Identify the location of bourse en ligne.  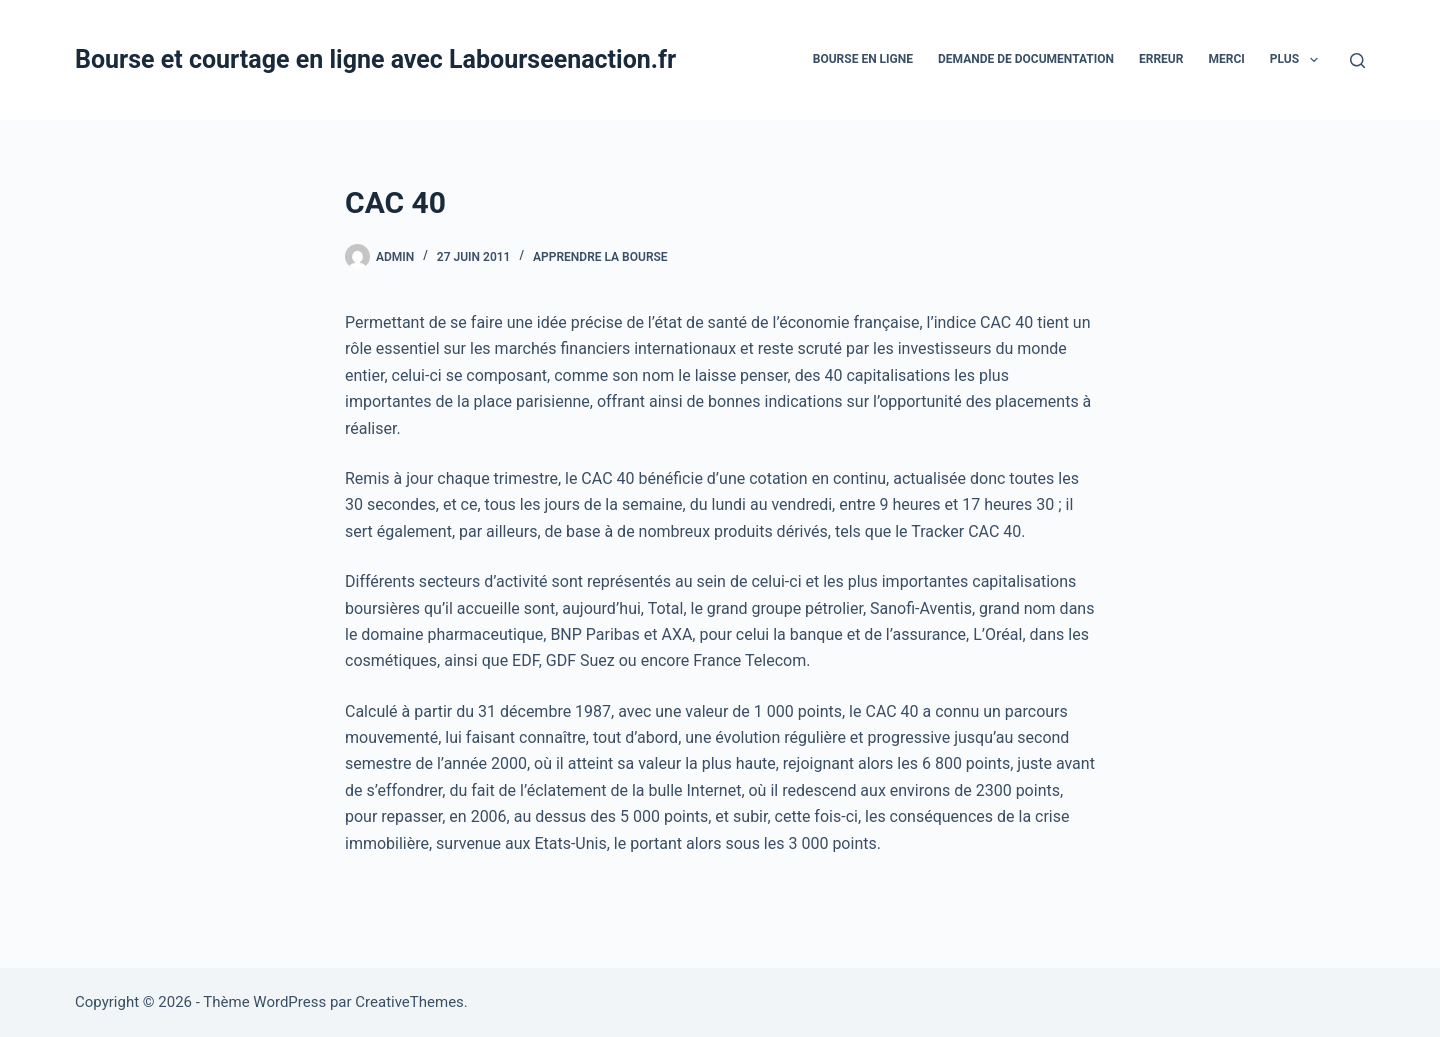
(863, 59).